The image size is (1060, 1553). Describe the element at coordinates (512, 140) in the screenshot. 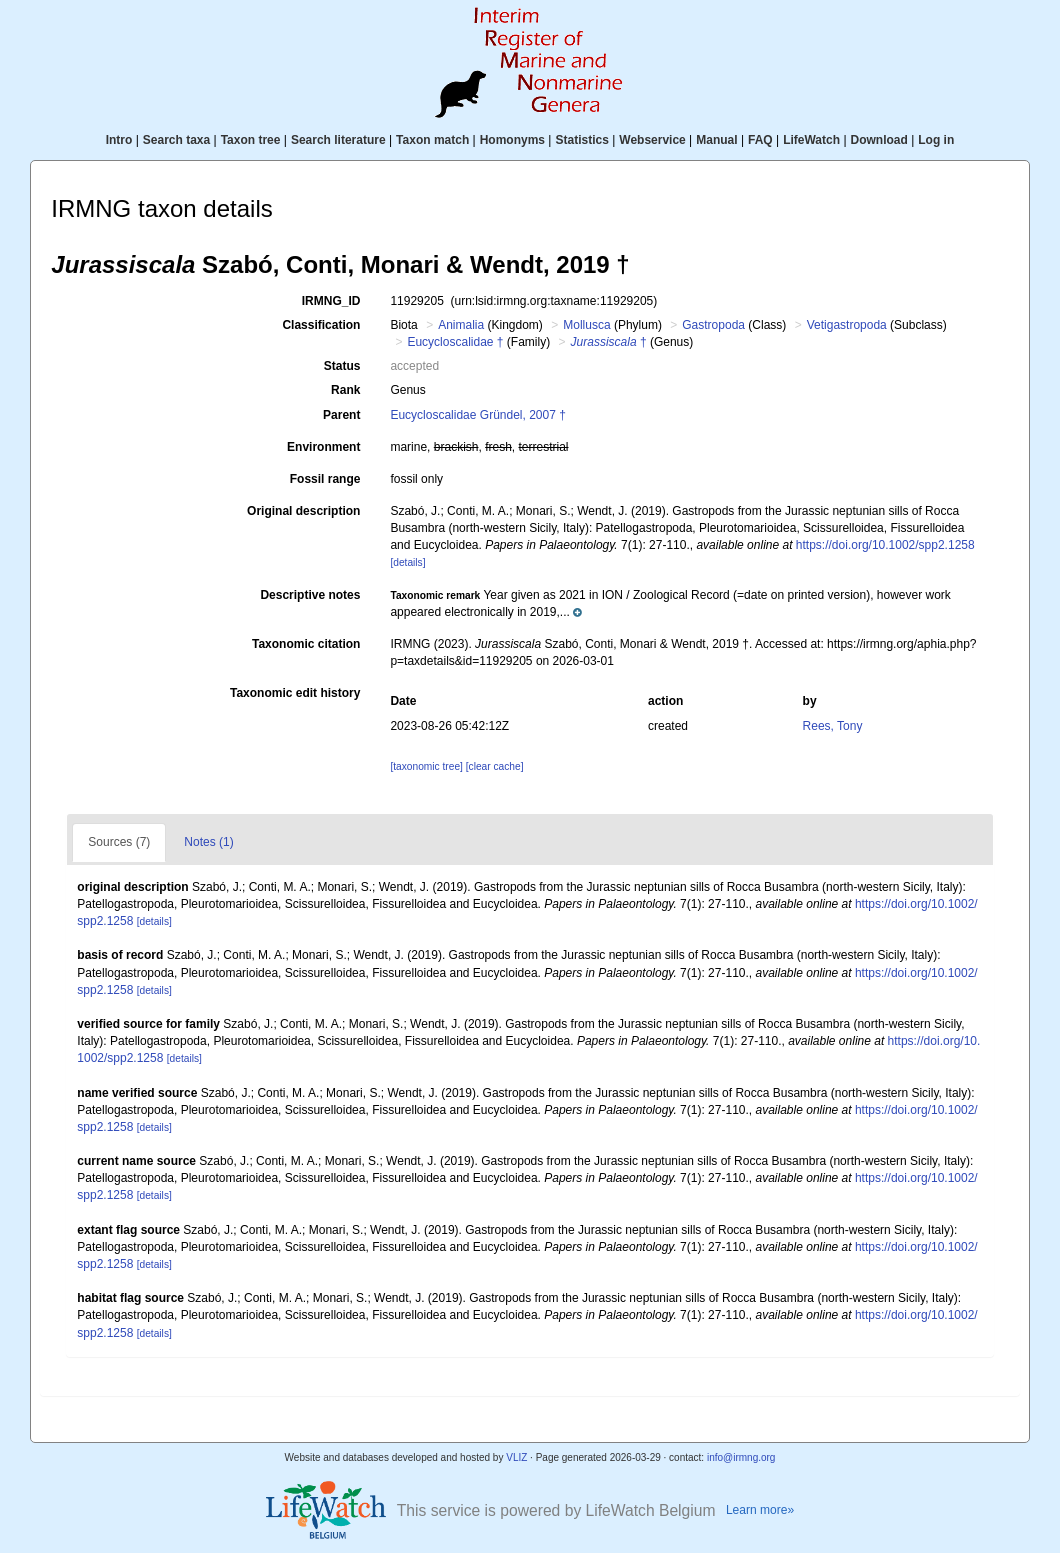

I see `Homonyms` at that location.